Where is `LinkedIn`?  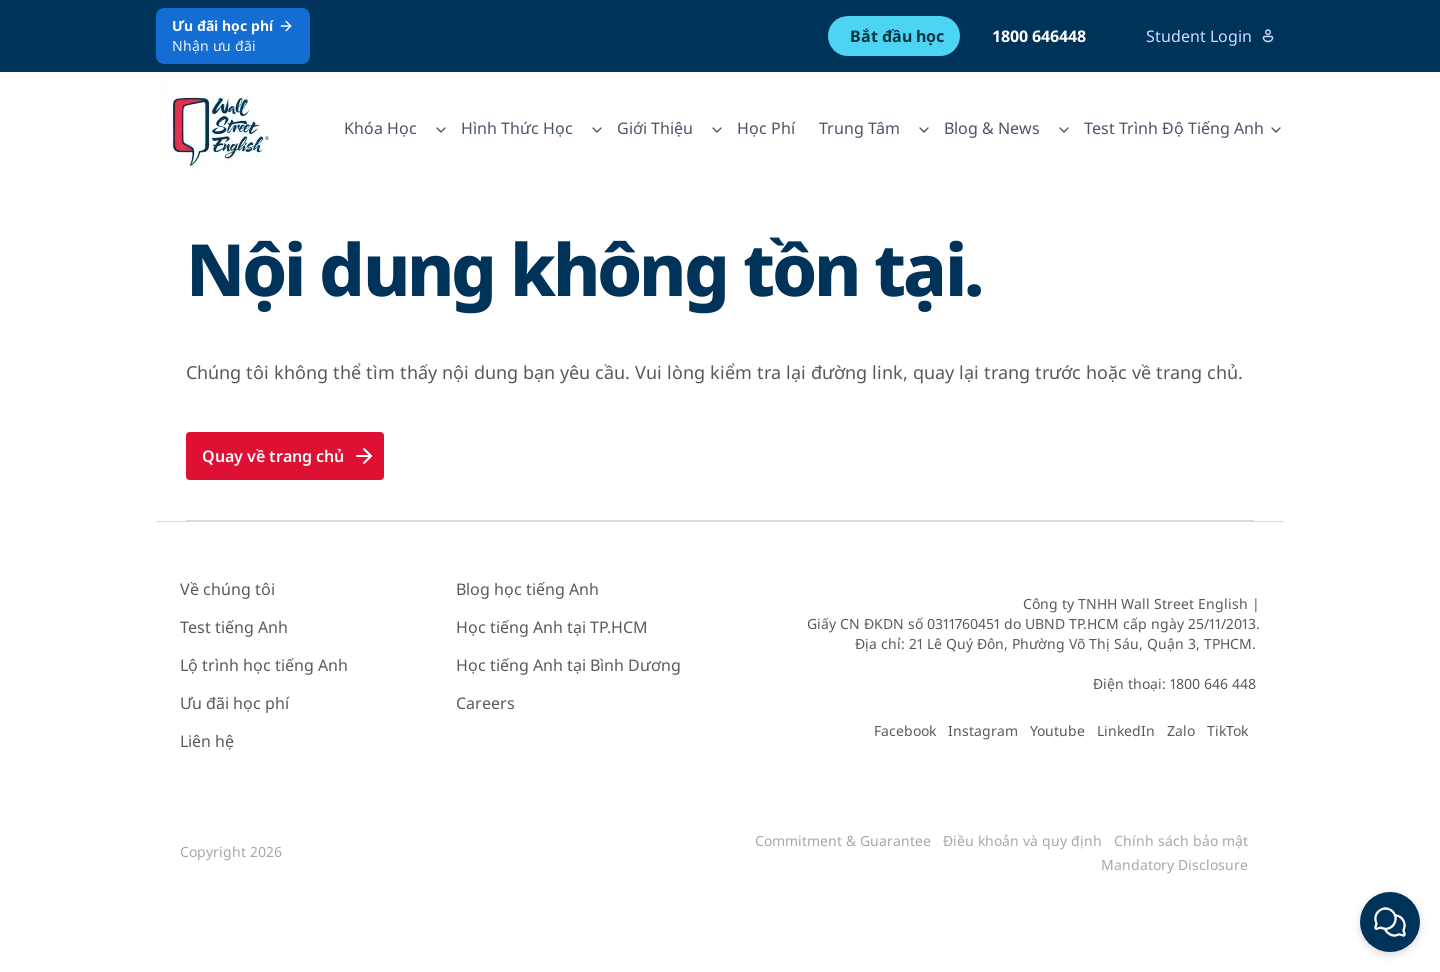
LinkedIn is located at coordinates (1126, 730).